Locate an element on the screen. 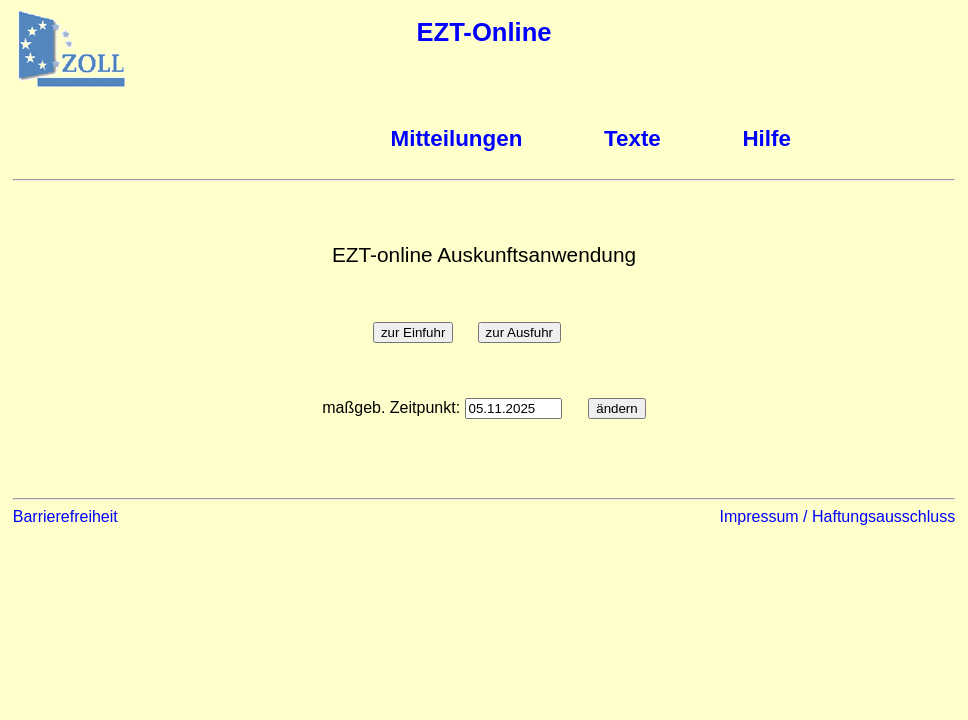 The height and width of the screenshot is (720, 968). Impressum / Haftungsausschluss is located at coordinates (838, 516).